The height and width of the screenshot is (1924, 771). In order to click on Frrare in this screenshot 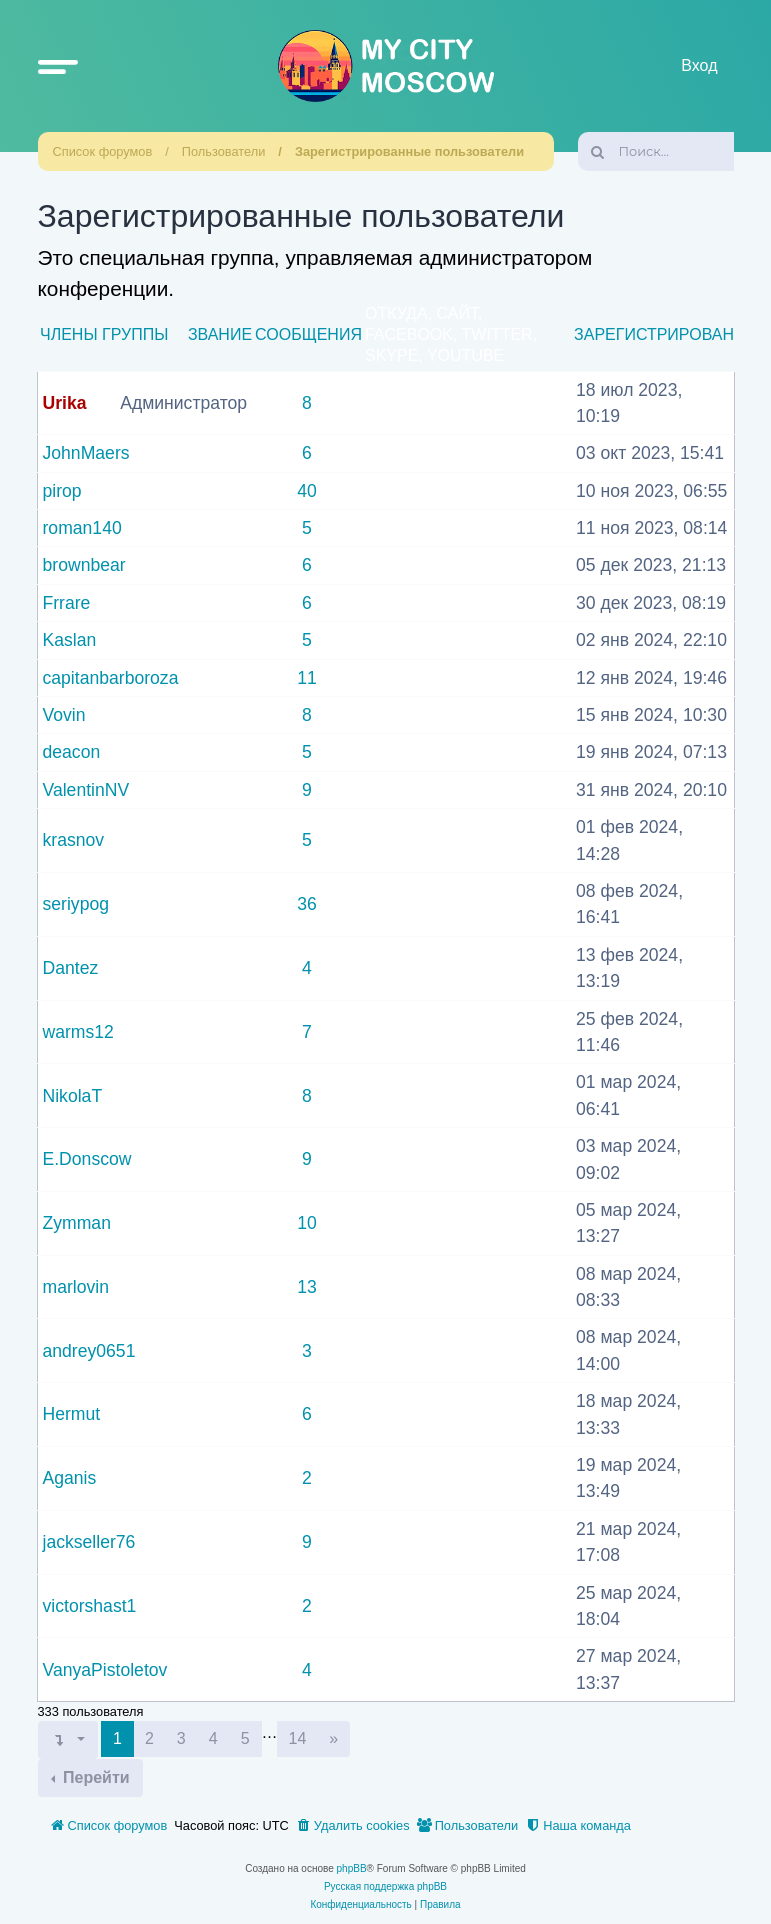, I will do `click(67, 603)`.